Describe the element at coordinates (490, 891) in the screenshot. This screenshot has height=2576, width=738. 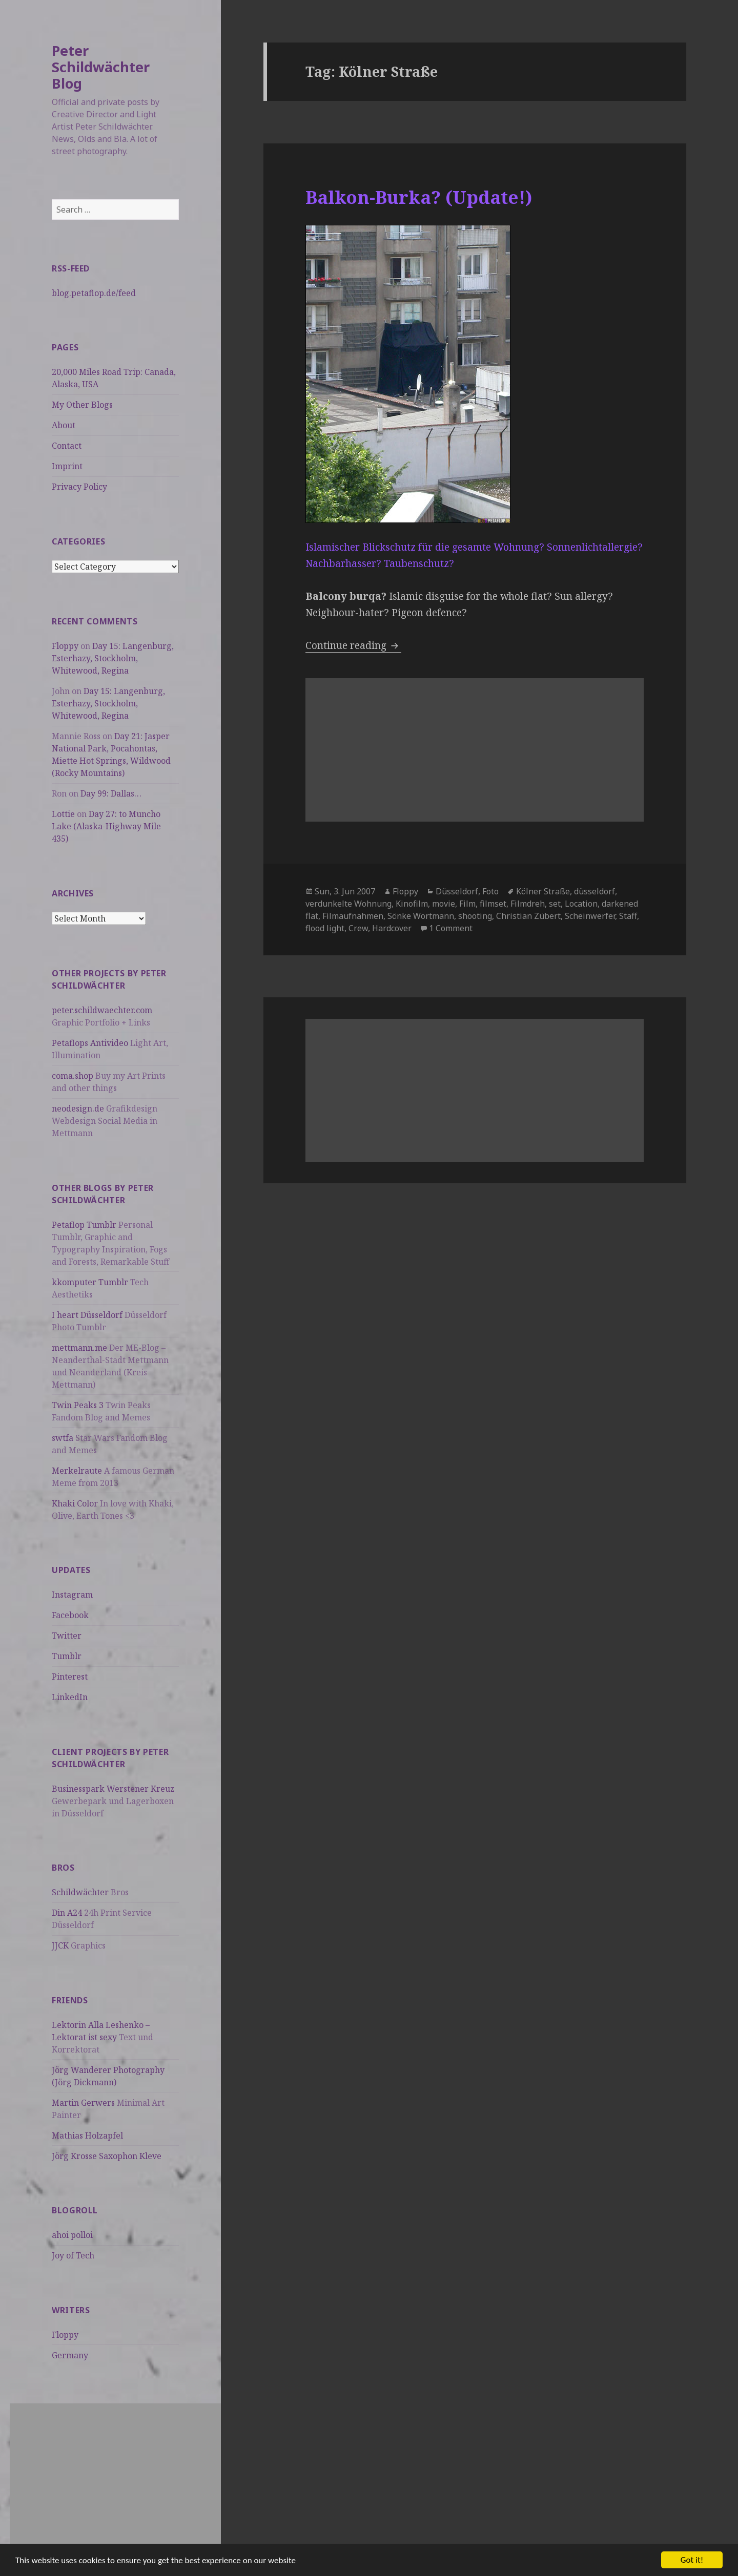
I see `Foto` at that location.